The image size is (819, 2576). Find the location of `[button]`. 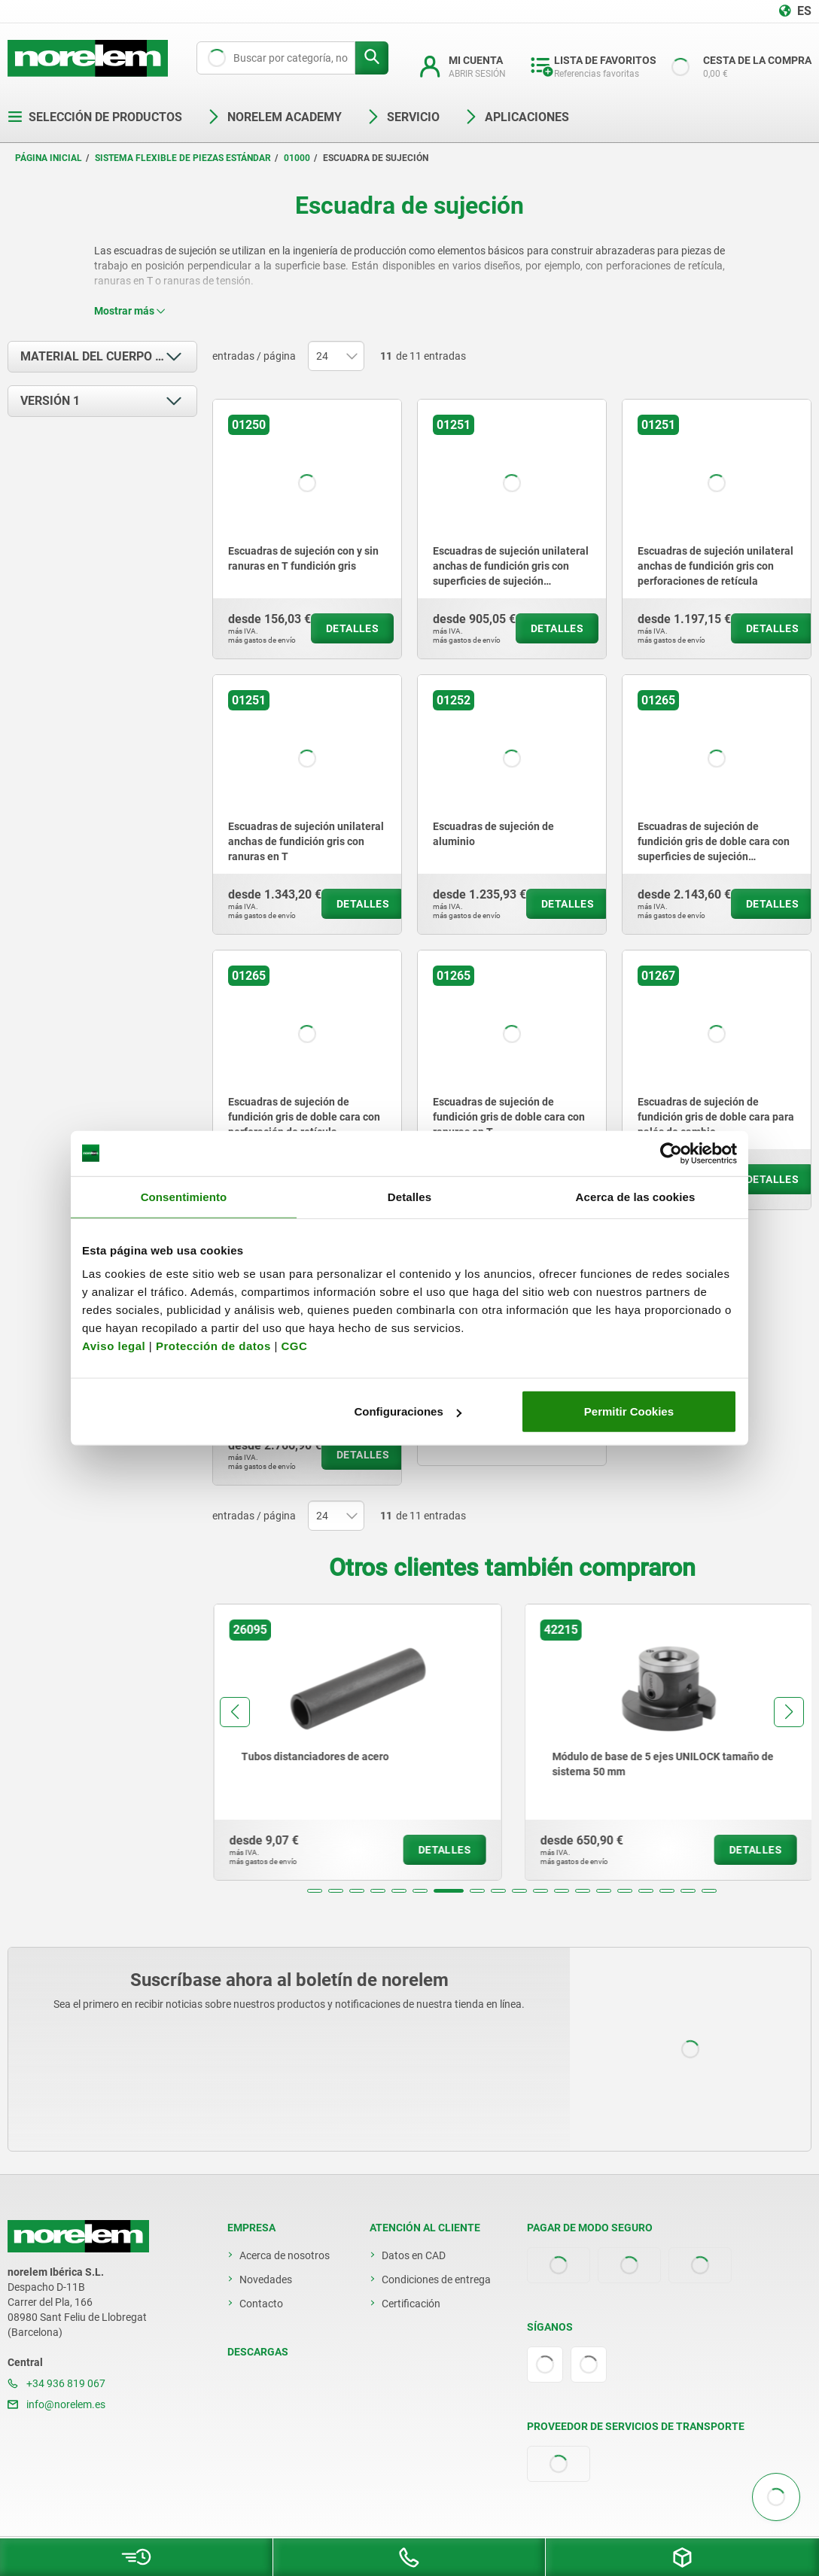

[button] is located at coordinates (314, 1891).